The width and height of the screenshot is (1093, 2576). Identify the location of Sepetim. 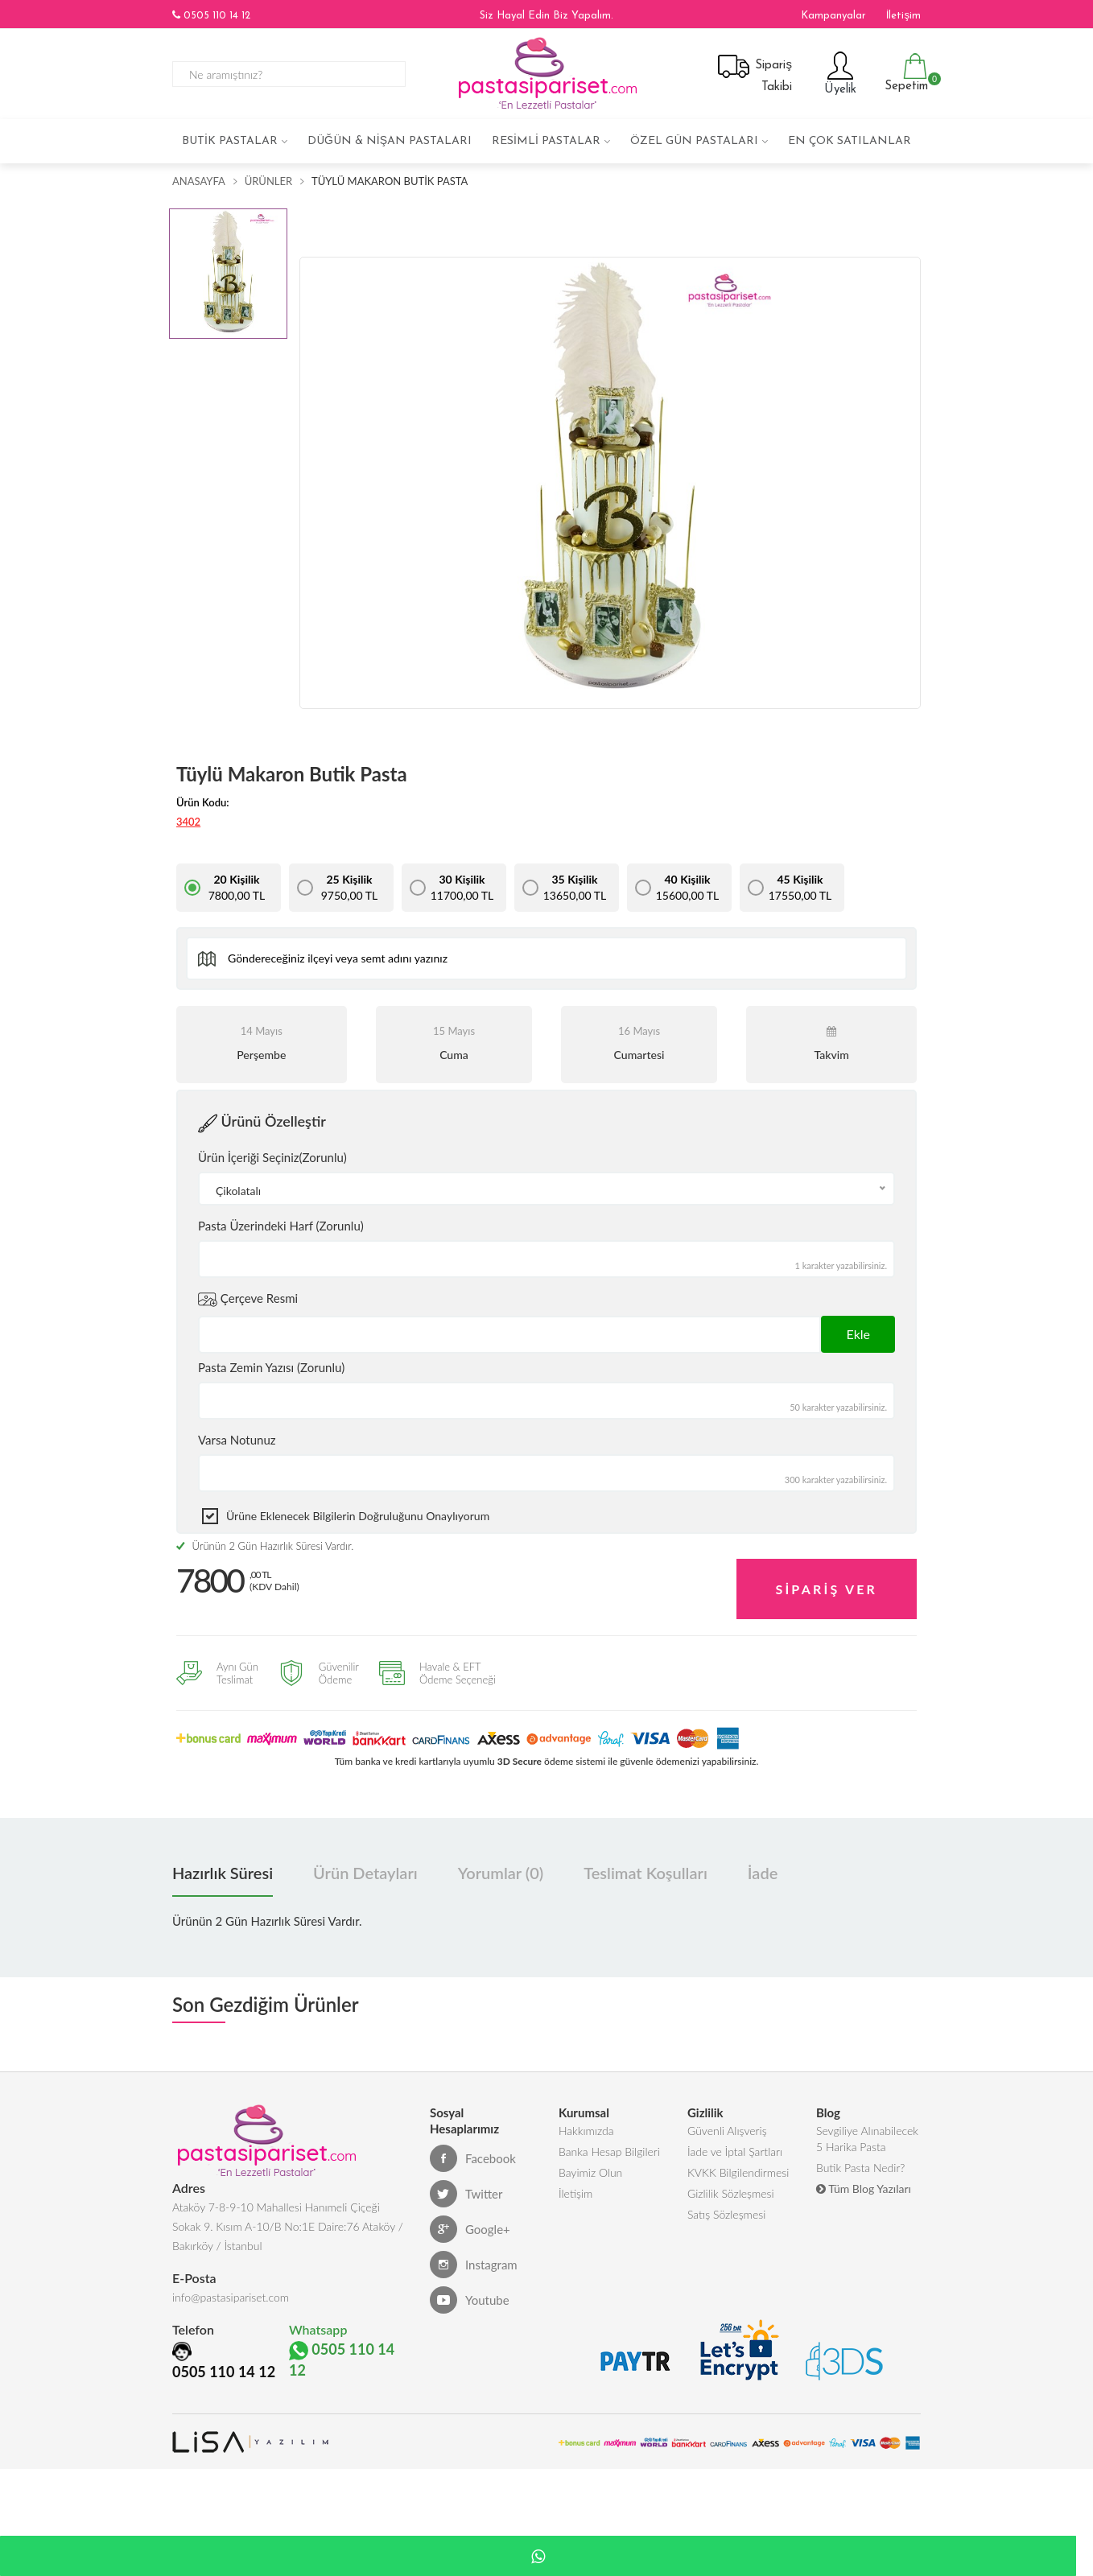
(904, 73).